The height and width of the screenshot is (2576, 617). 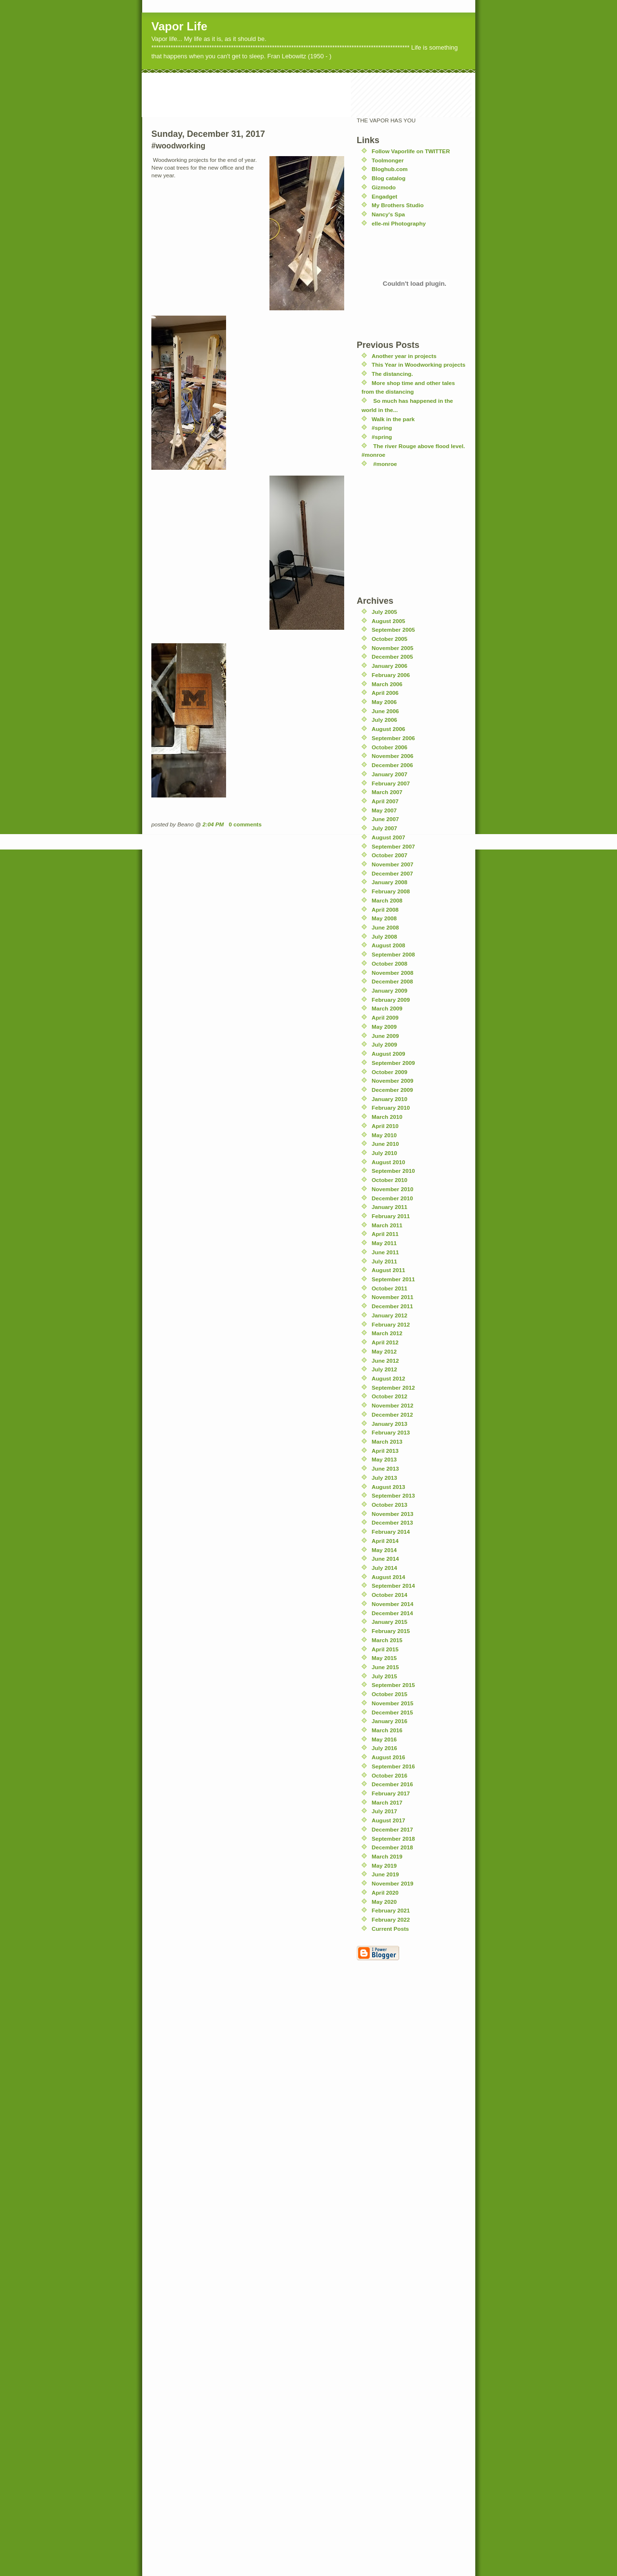 I want to click on Follow Vaporlife on TWITTER, so click(x=411, y=151).